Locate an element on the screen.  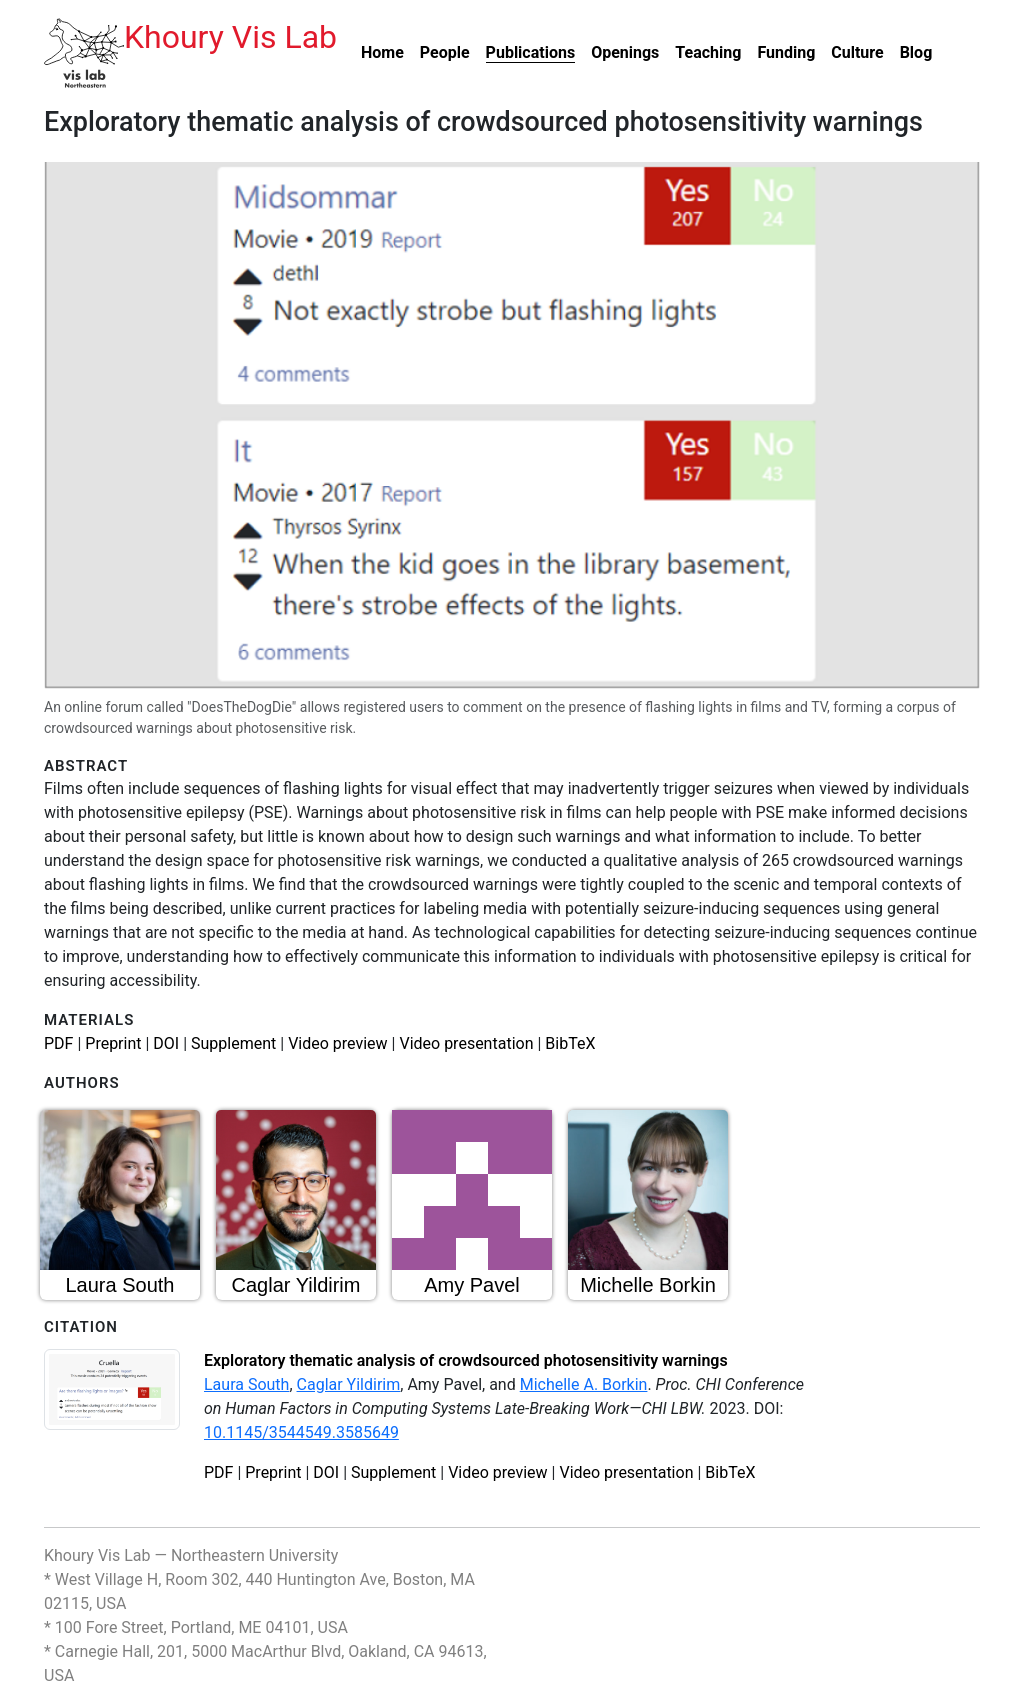
Teaching is located at coordinates (708, 52).